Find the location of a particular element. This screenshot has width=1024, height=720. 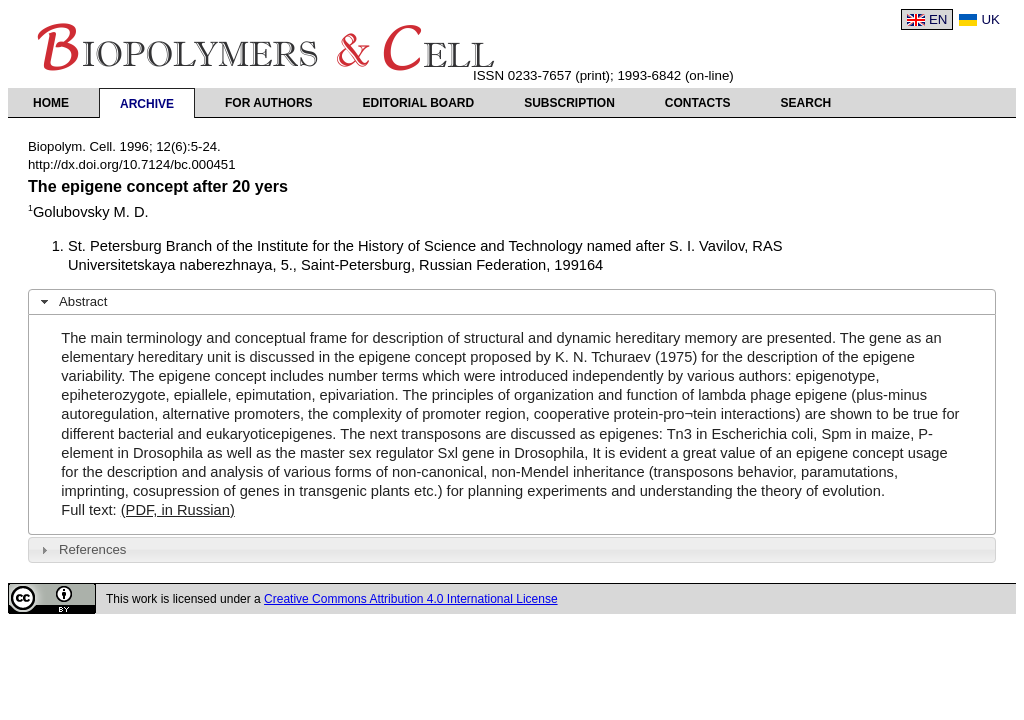

UK is located at coordinates (990, 19).